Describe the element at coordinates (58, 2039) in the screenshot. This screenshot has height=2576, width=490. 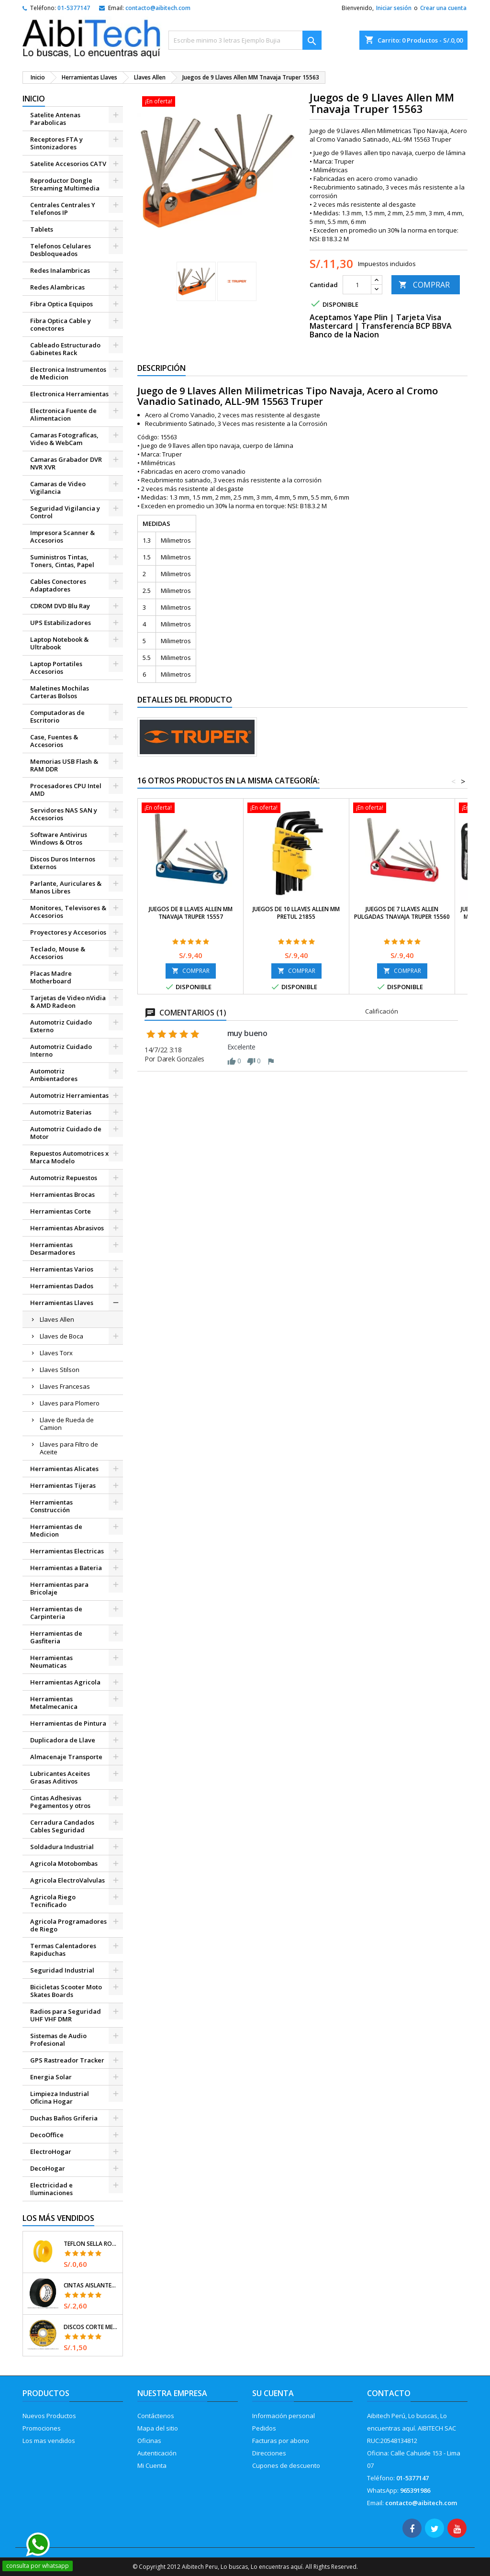
I see `Sistemas de Audio Profesional` at that location.